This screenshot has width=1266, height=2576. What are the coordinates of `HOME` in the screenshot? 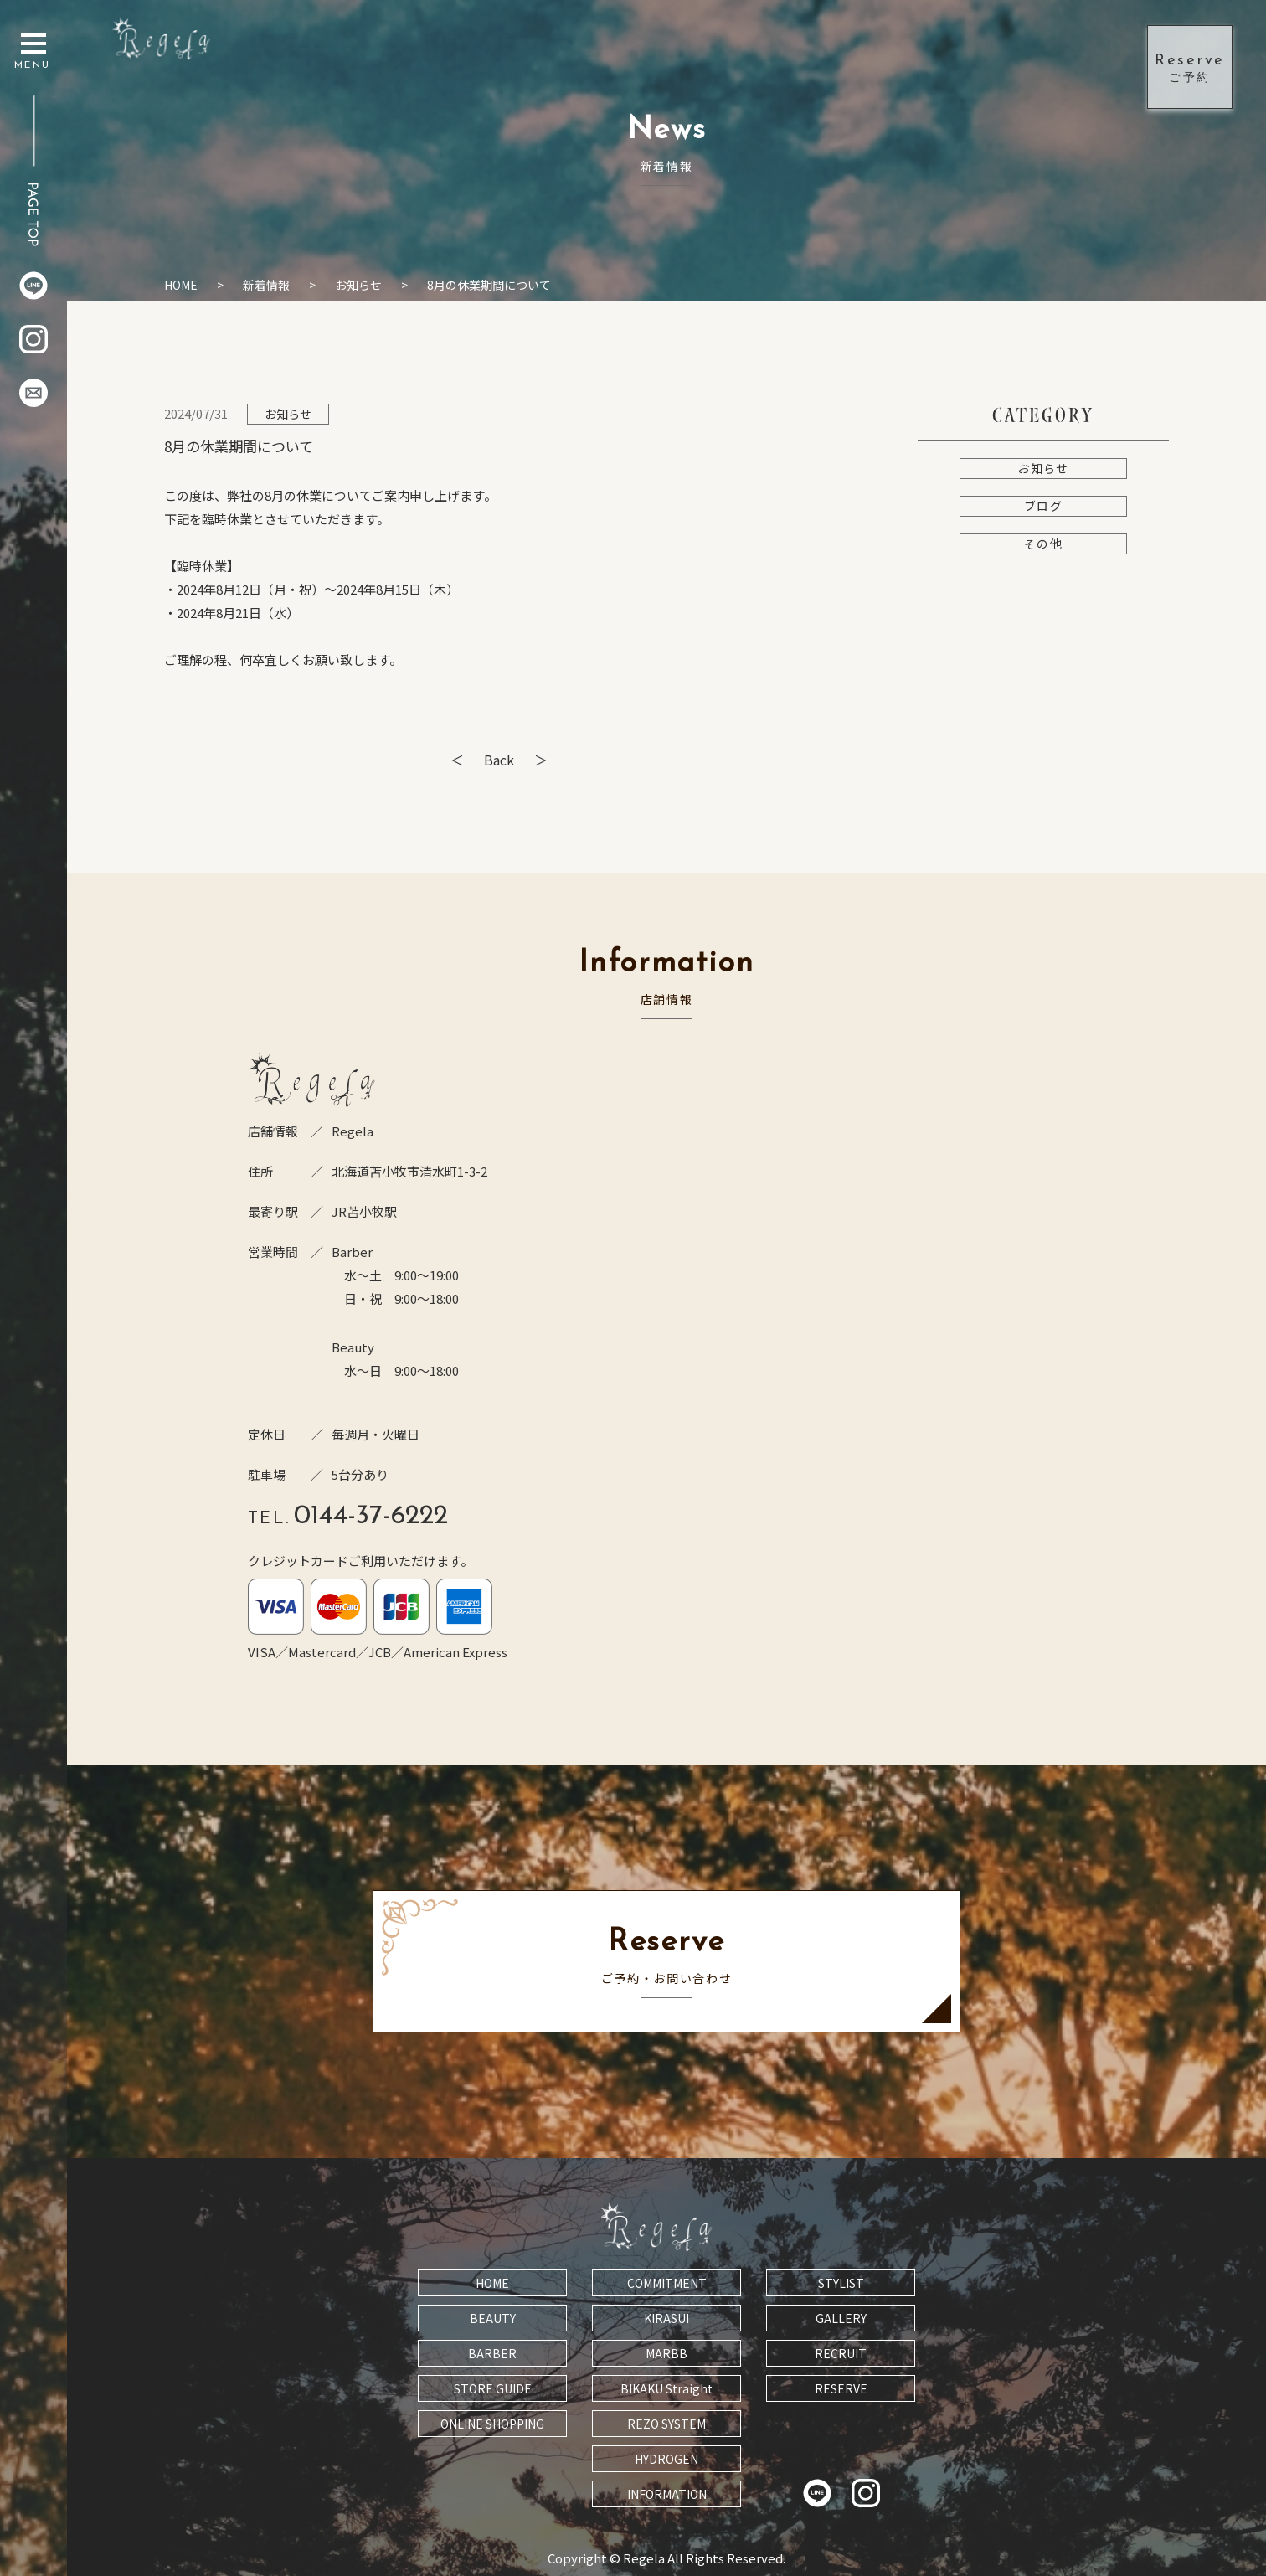 It's located at (181, 284).